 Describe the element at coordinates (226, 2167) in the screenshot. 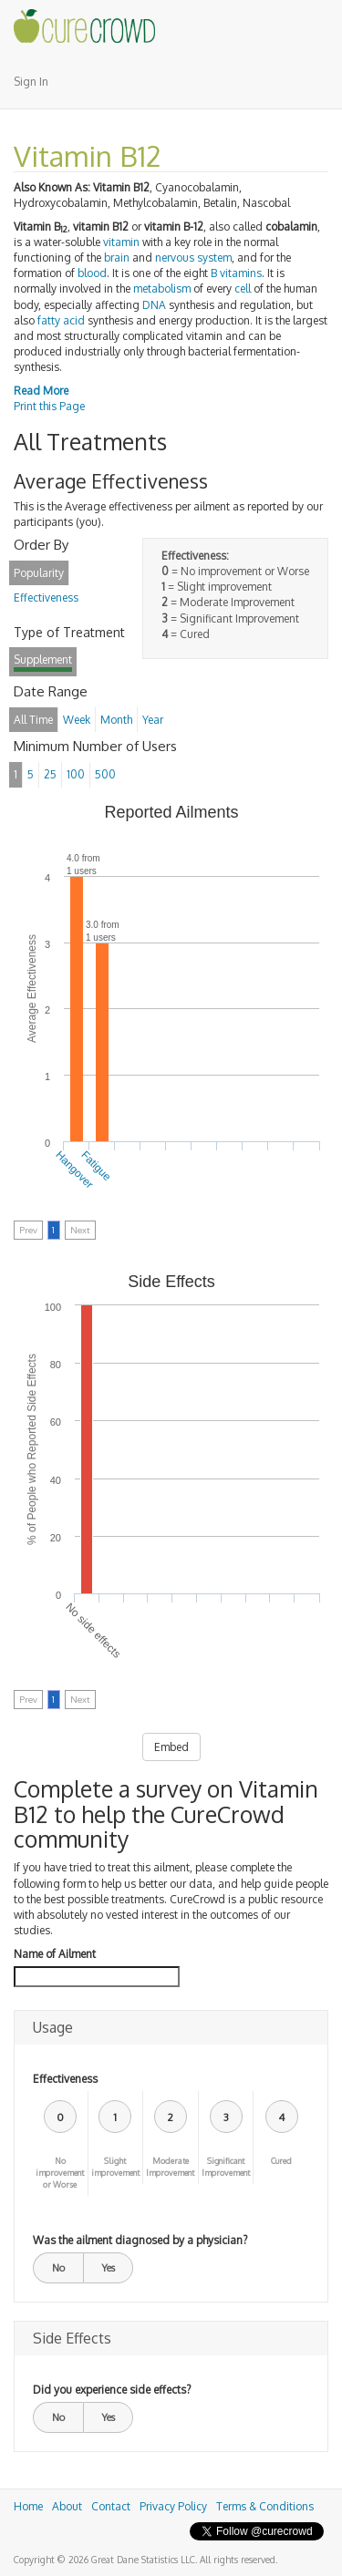

I see `Significant Improvement` at that location.